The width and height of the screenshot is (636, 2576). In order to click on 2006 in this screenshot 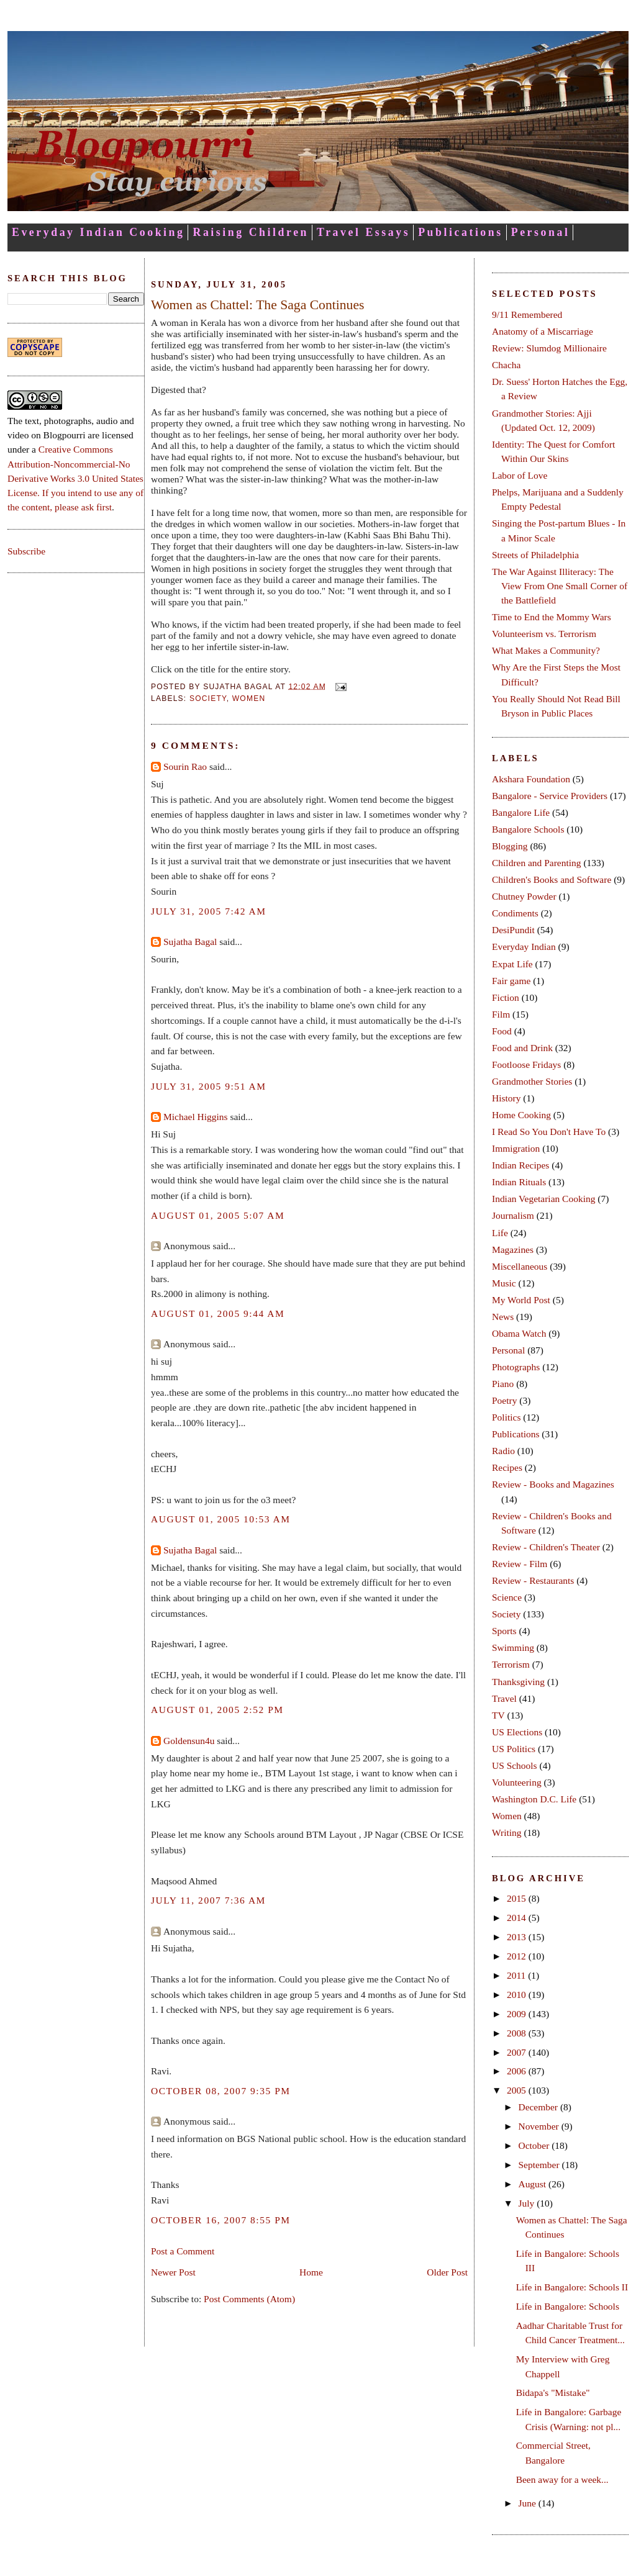, I will do `click(518, 2071)`.